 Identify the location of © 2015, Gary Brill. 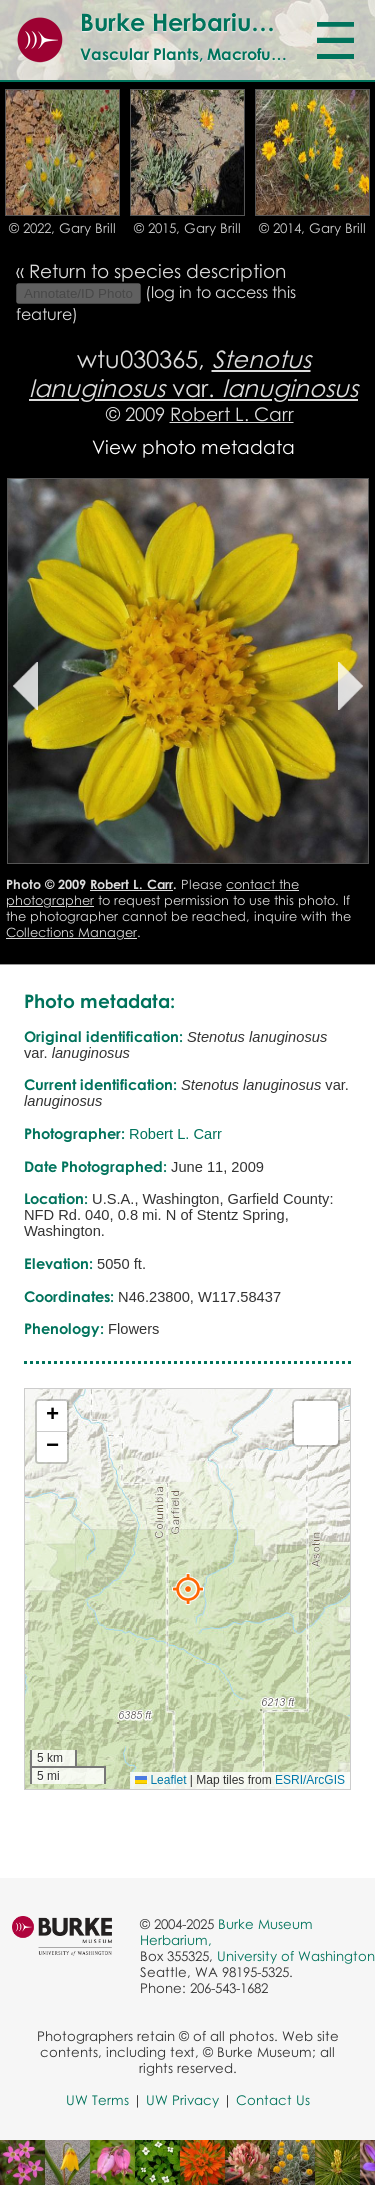
(187, 228).